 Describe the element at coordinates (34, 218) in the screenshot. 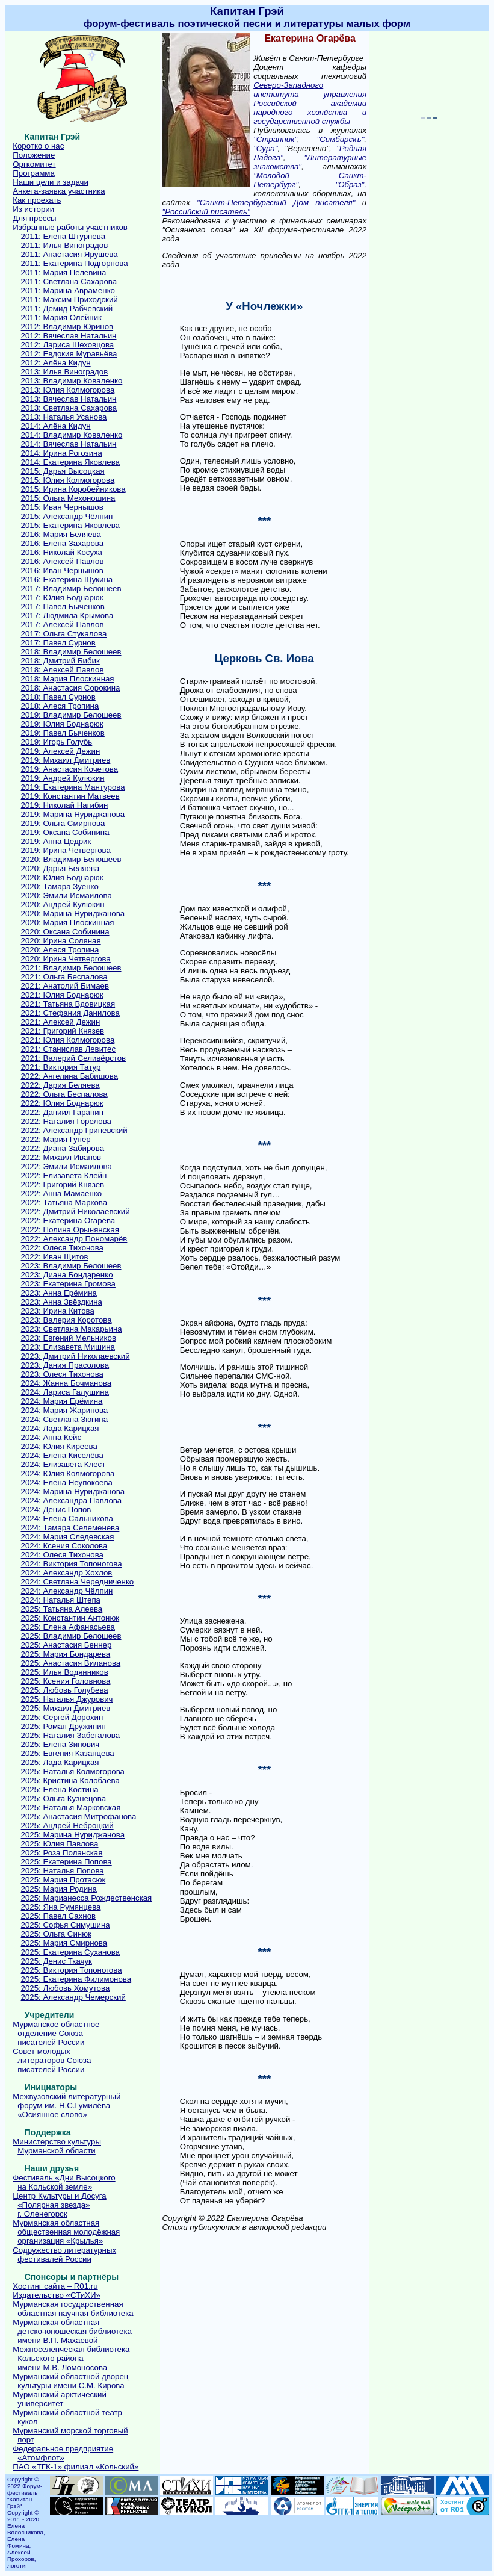

I see `Для прессы` at that location.